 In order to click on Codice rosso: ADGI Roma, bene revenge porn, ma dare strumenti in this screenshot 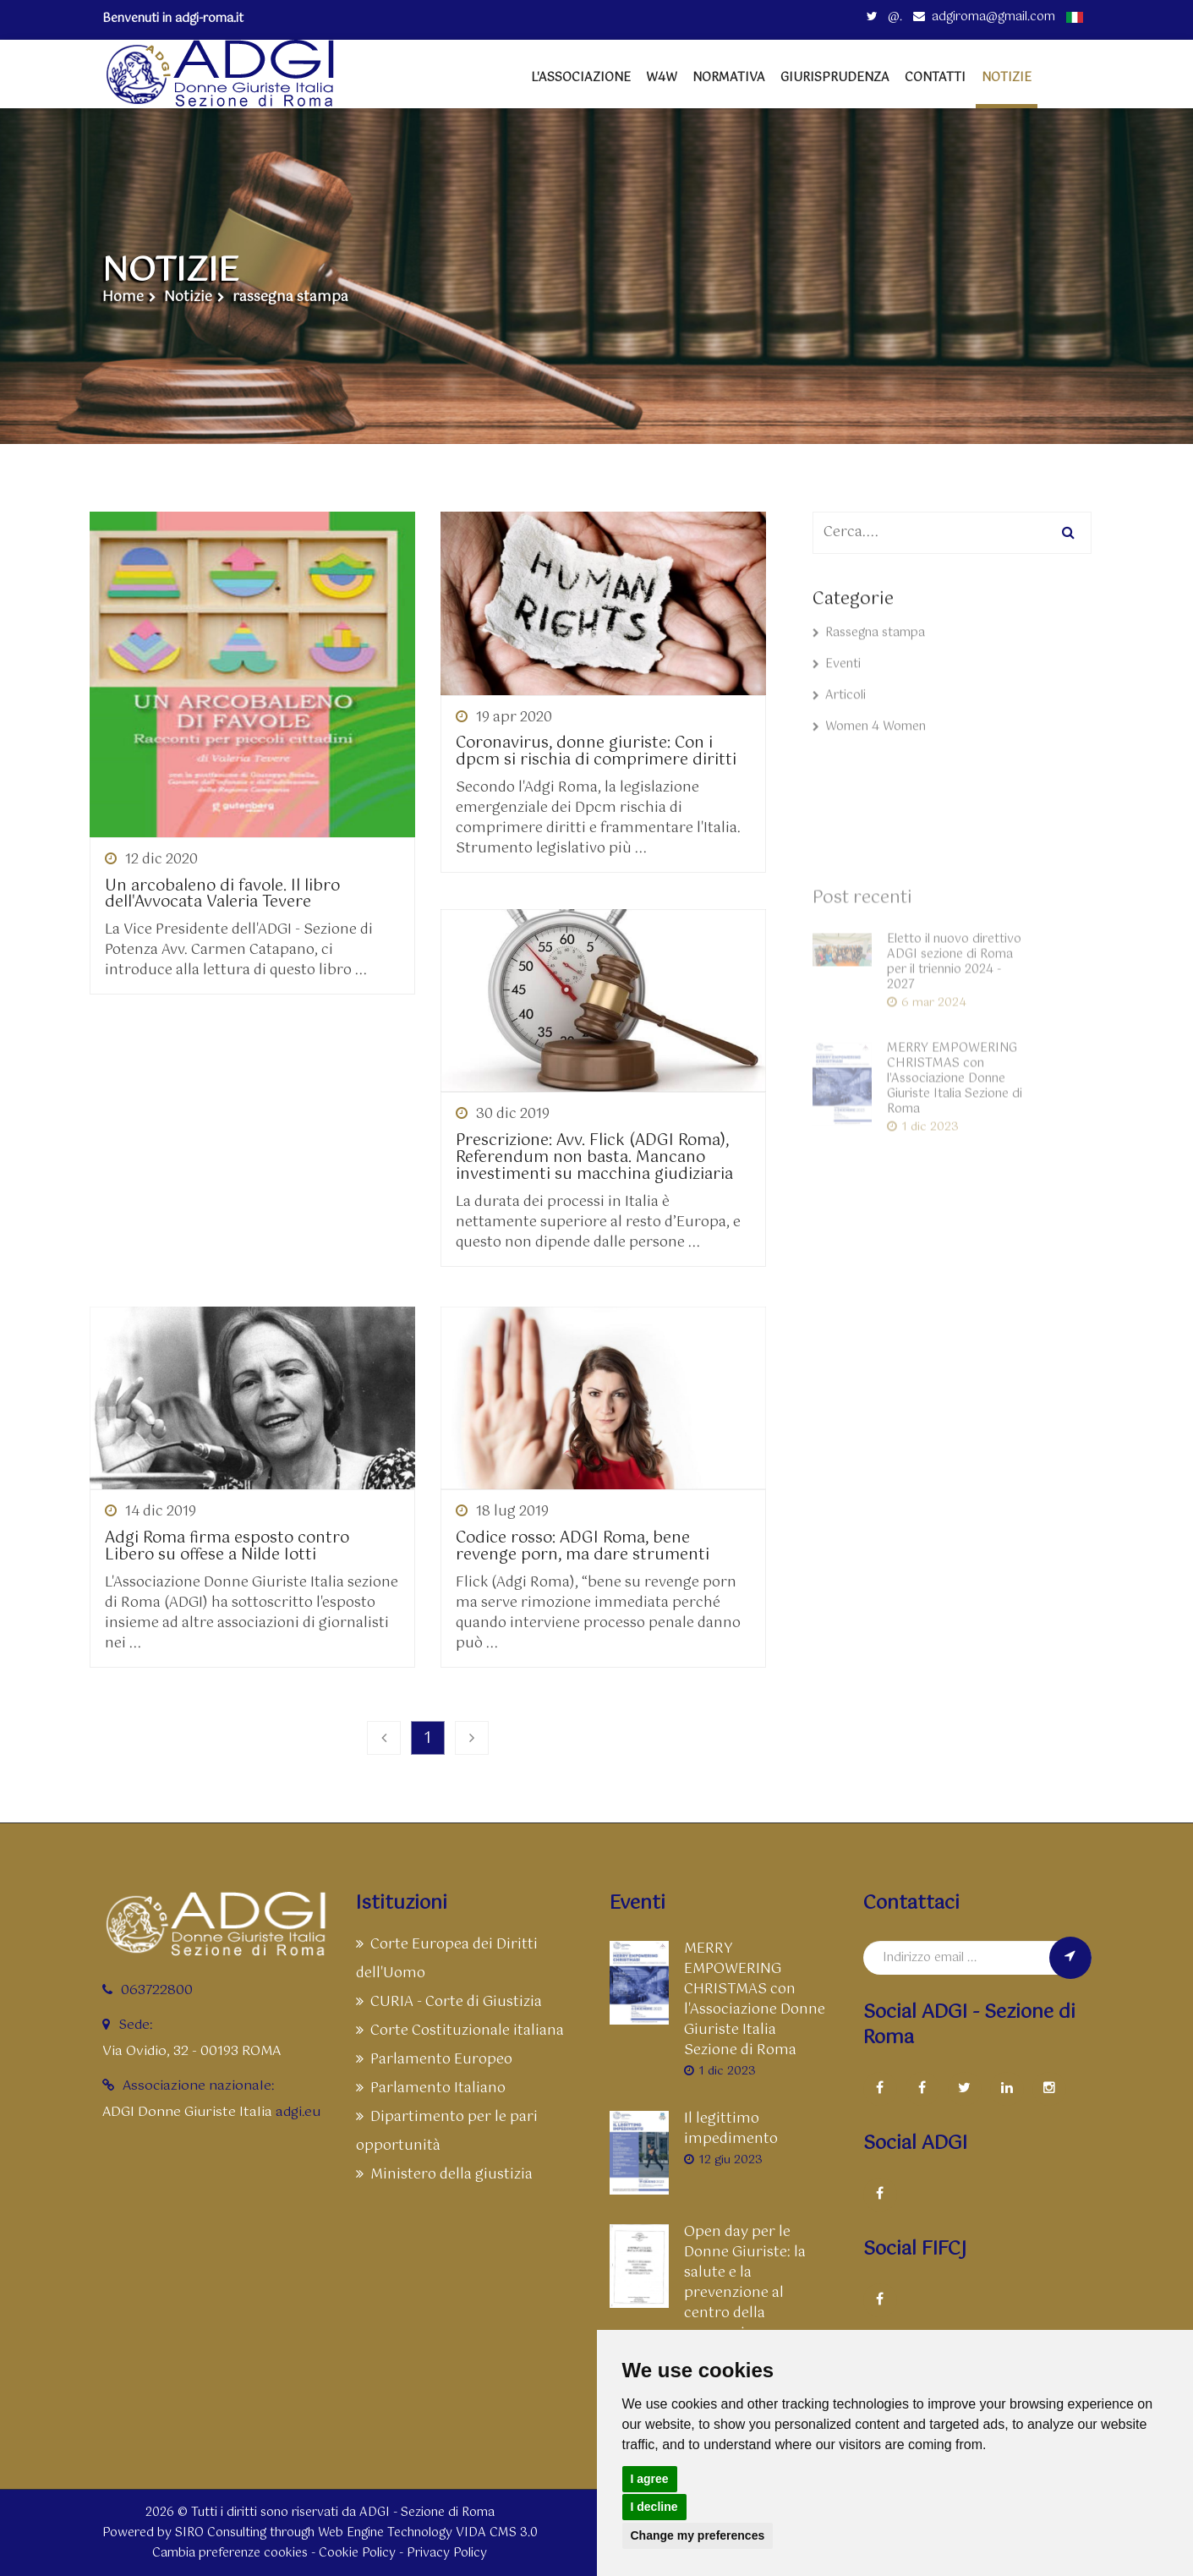, I will do `click(582, 1548)`.